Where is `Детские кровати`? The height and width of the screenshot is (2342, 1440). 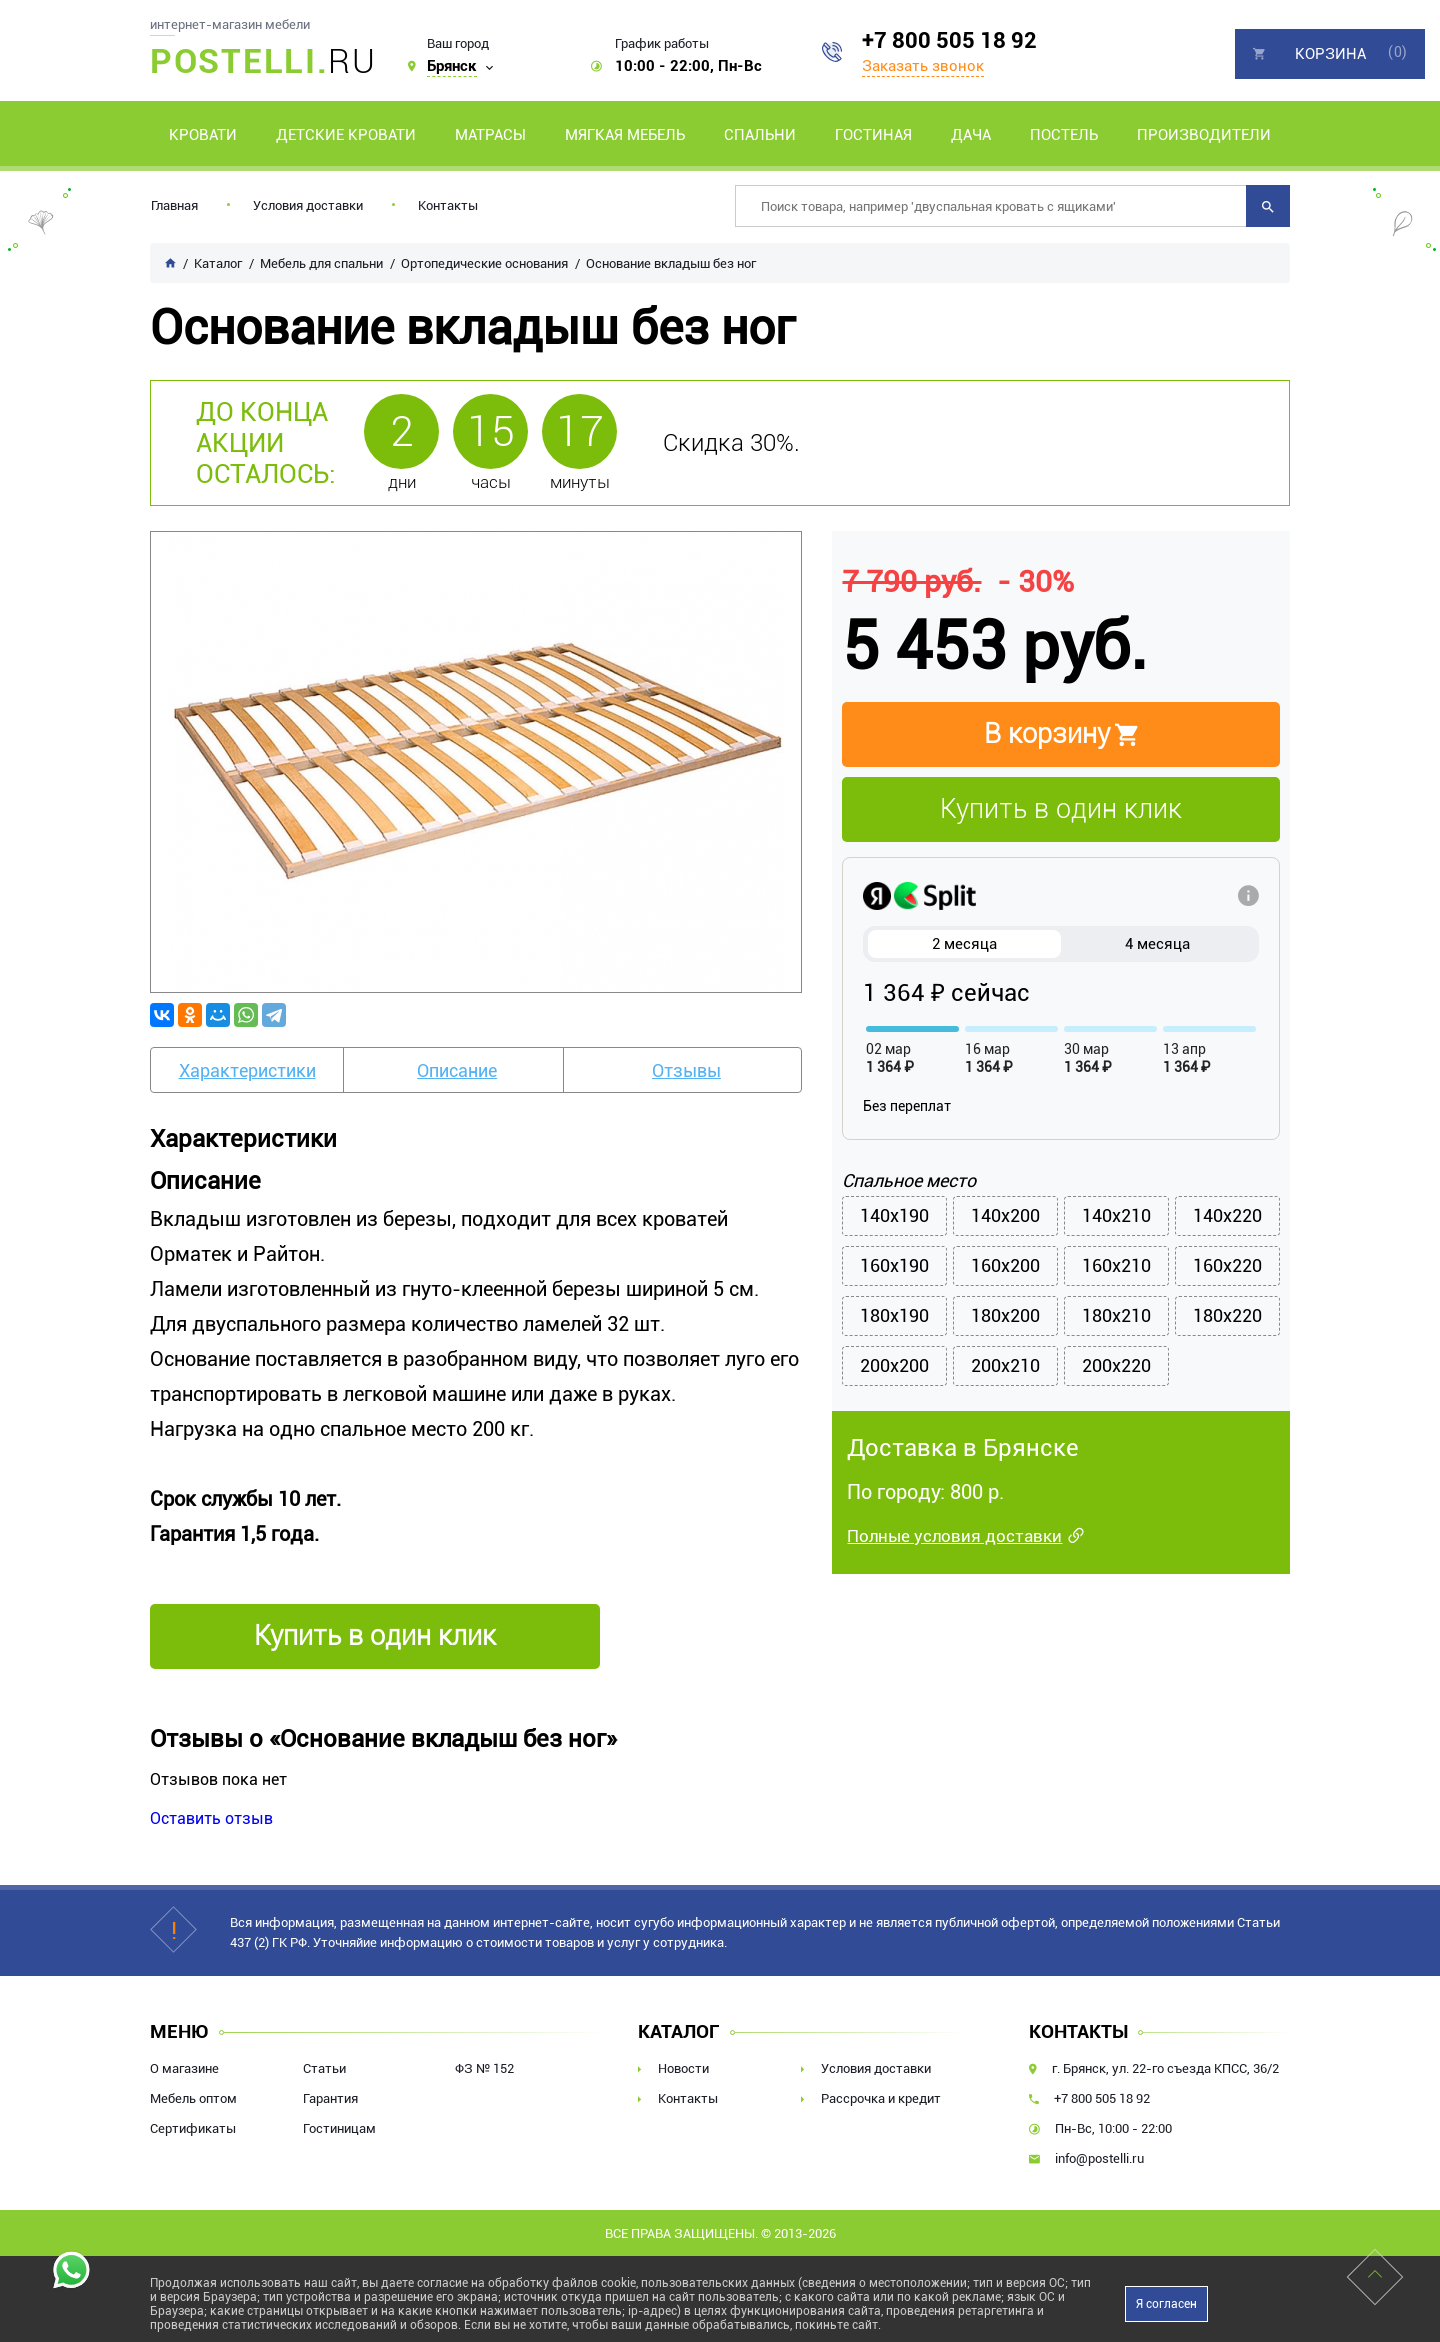 Детские кровати is located at coordinates (346, 135).